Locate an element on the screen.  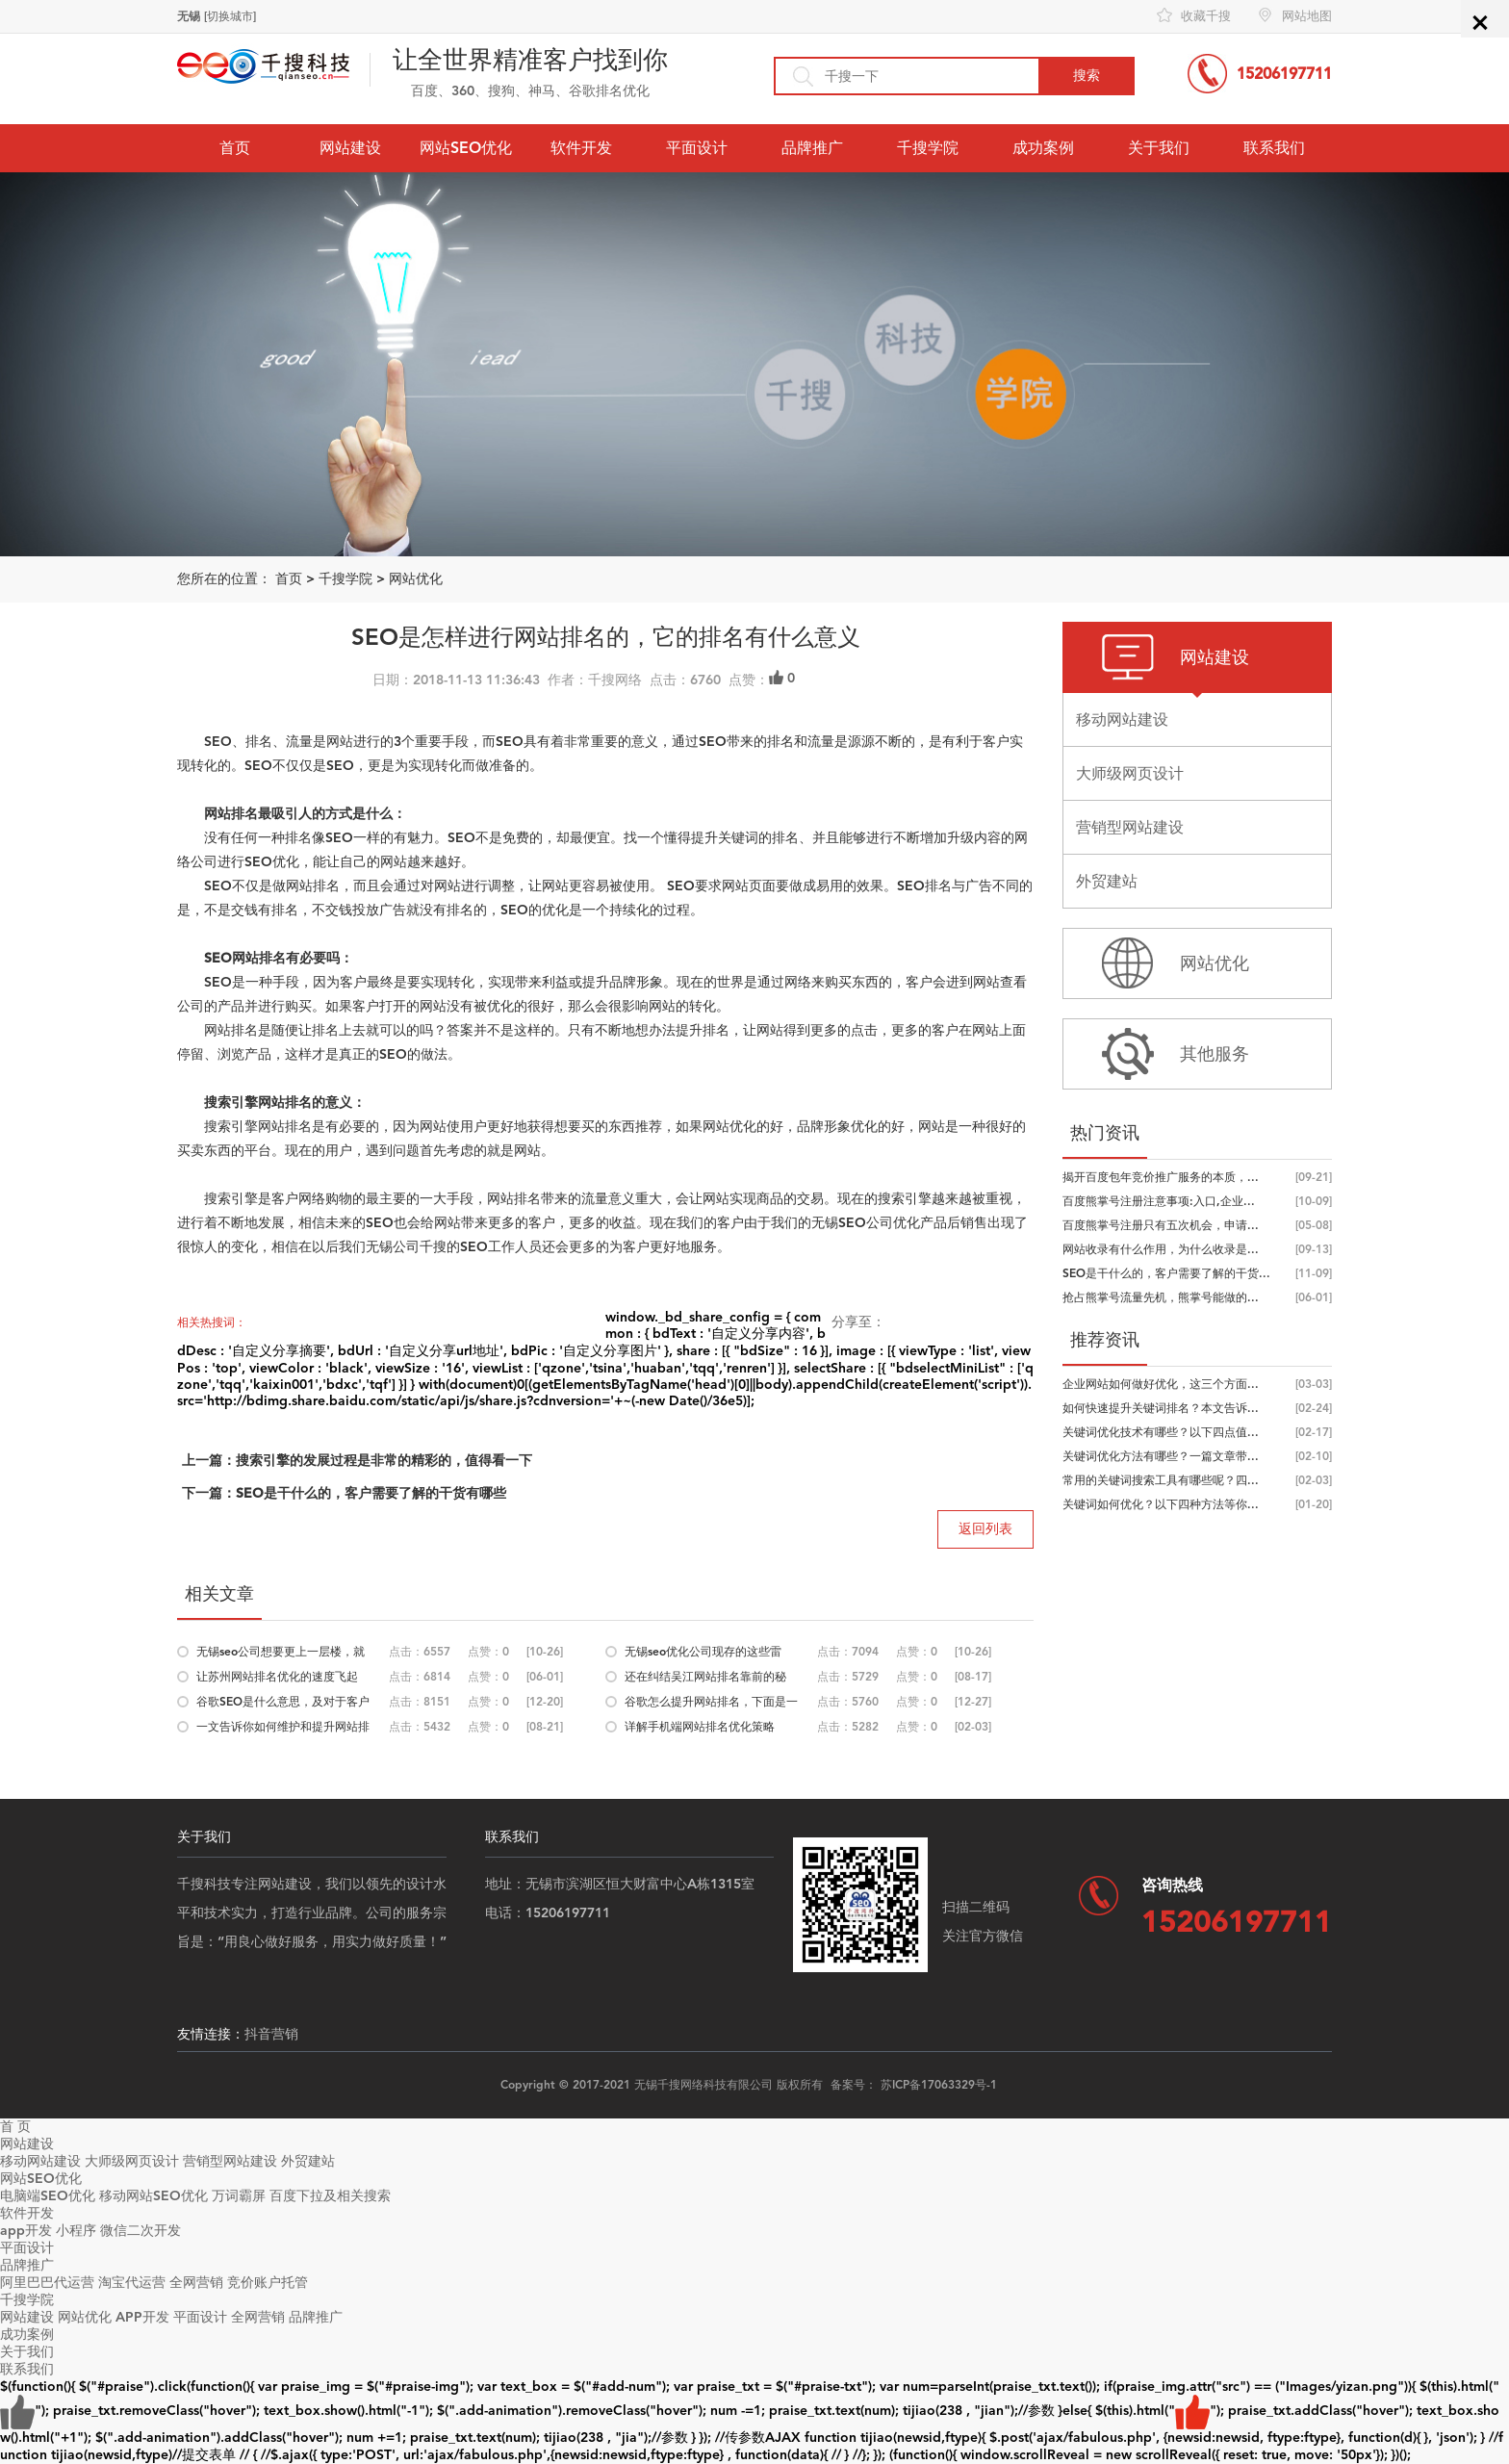
百度下拉及相关搜索 is located at coordinates (330, 2196).